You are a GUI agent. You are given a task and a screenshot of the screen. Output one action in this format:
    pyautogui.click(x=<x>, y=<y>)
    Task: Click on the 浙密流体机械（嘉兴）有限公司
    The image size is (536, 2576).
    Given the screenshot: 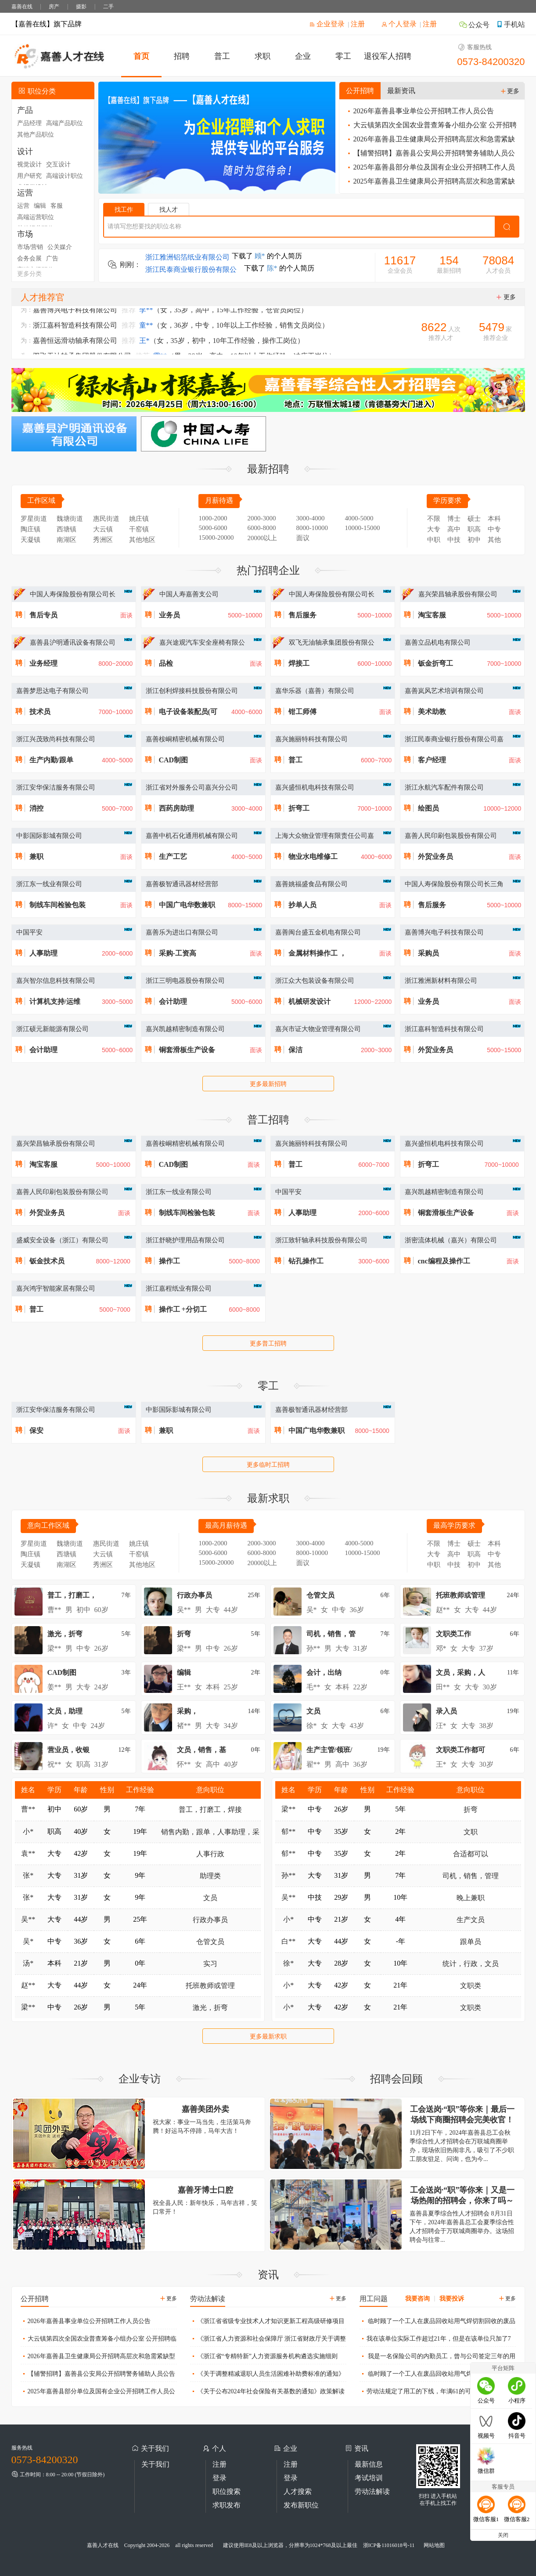 What is the action you would take?
    pyautogui.click(x=451, y=1240)
    